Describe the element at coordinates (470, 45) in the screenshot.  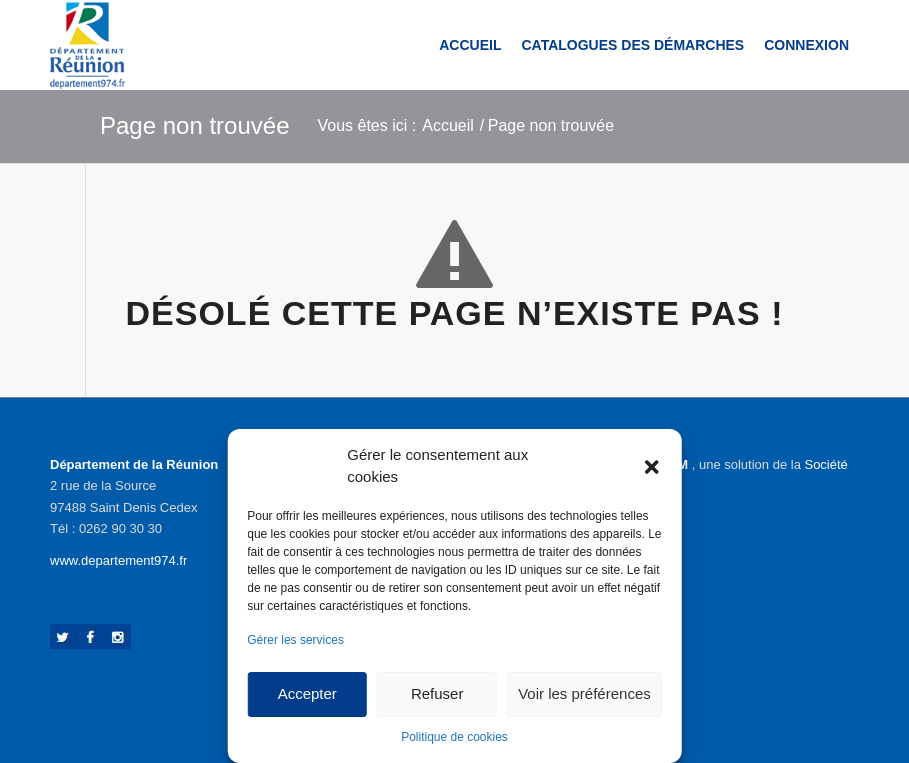
I see `[menuitem]` at that location.